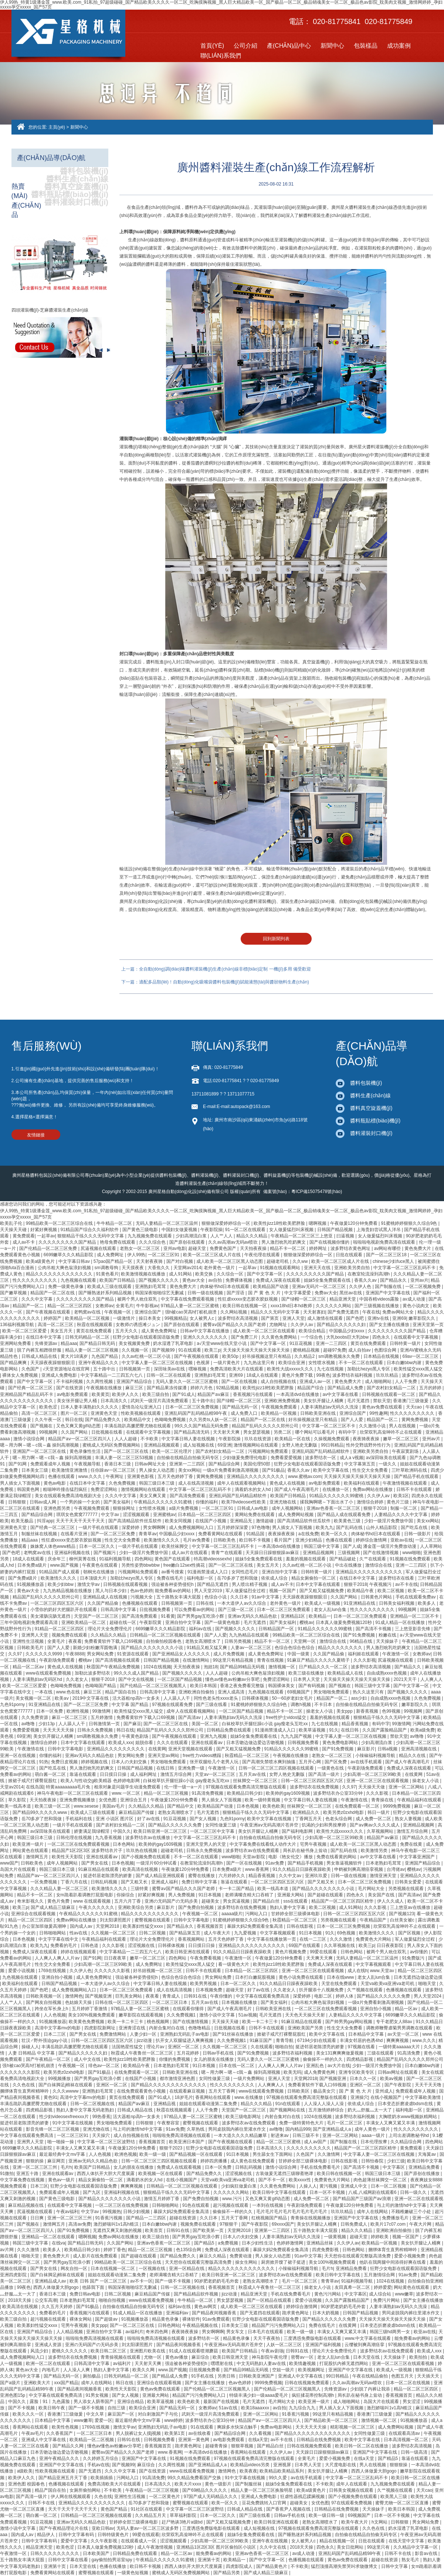 The width and height of the screenshot is (444, 2576). Describe the element at coordinates (28, 1723) in the screenshot. I see `av噜噜` at that location.